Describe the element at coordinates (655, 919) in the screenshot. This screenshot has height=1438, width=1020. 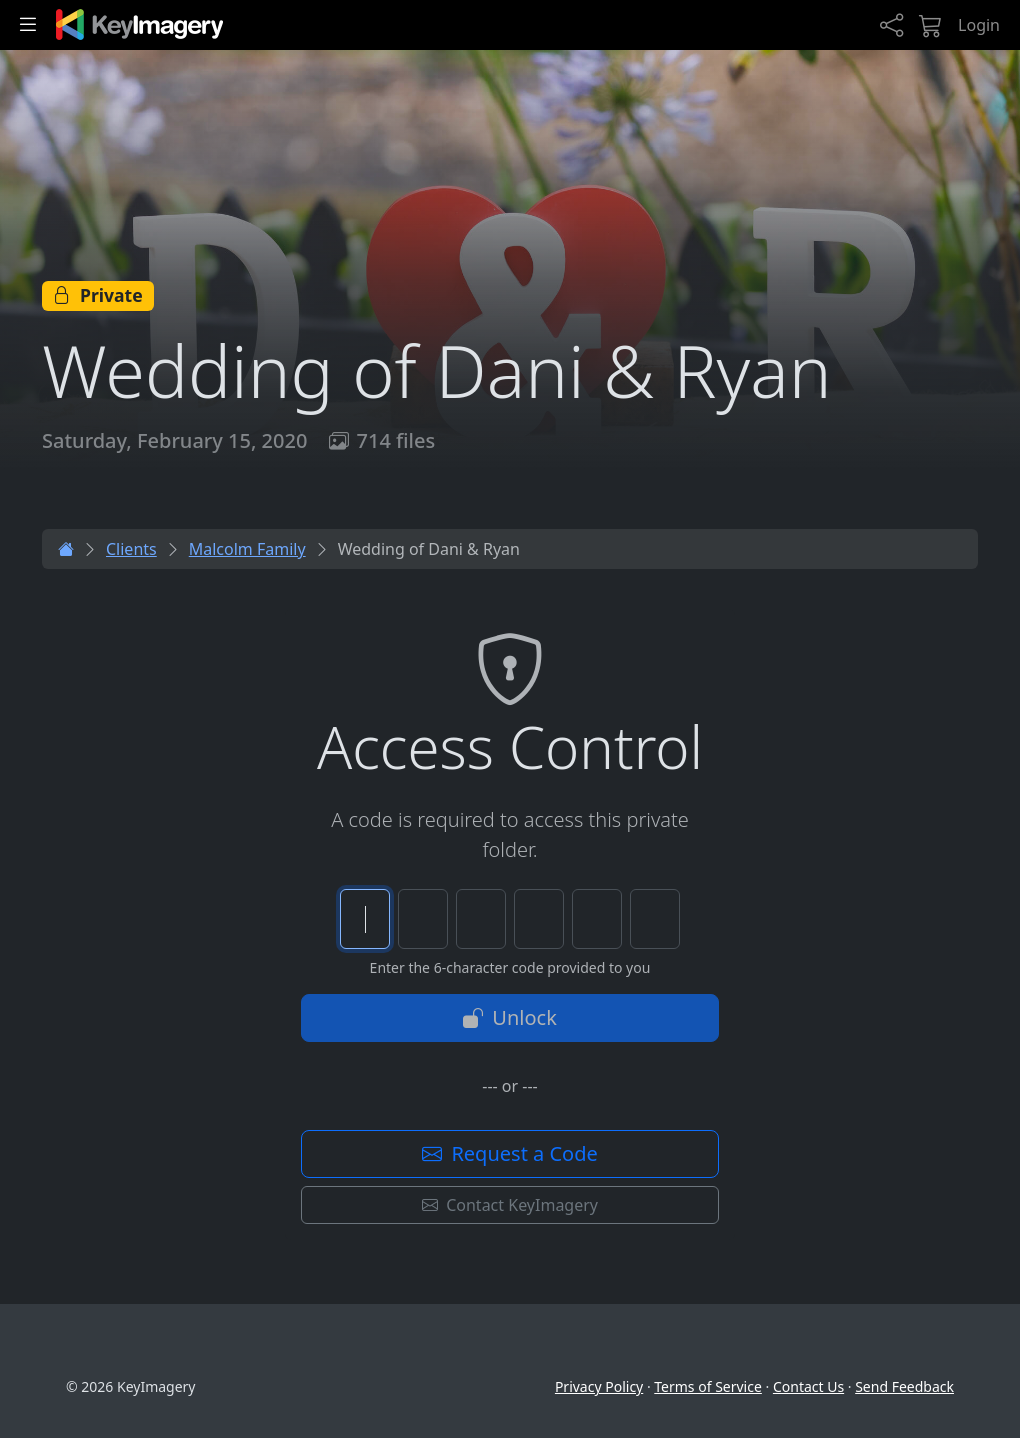
I see `[Character 6 of 6]` at that location.